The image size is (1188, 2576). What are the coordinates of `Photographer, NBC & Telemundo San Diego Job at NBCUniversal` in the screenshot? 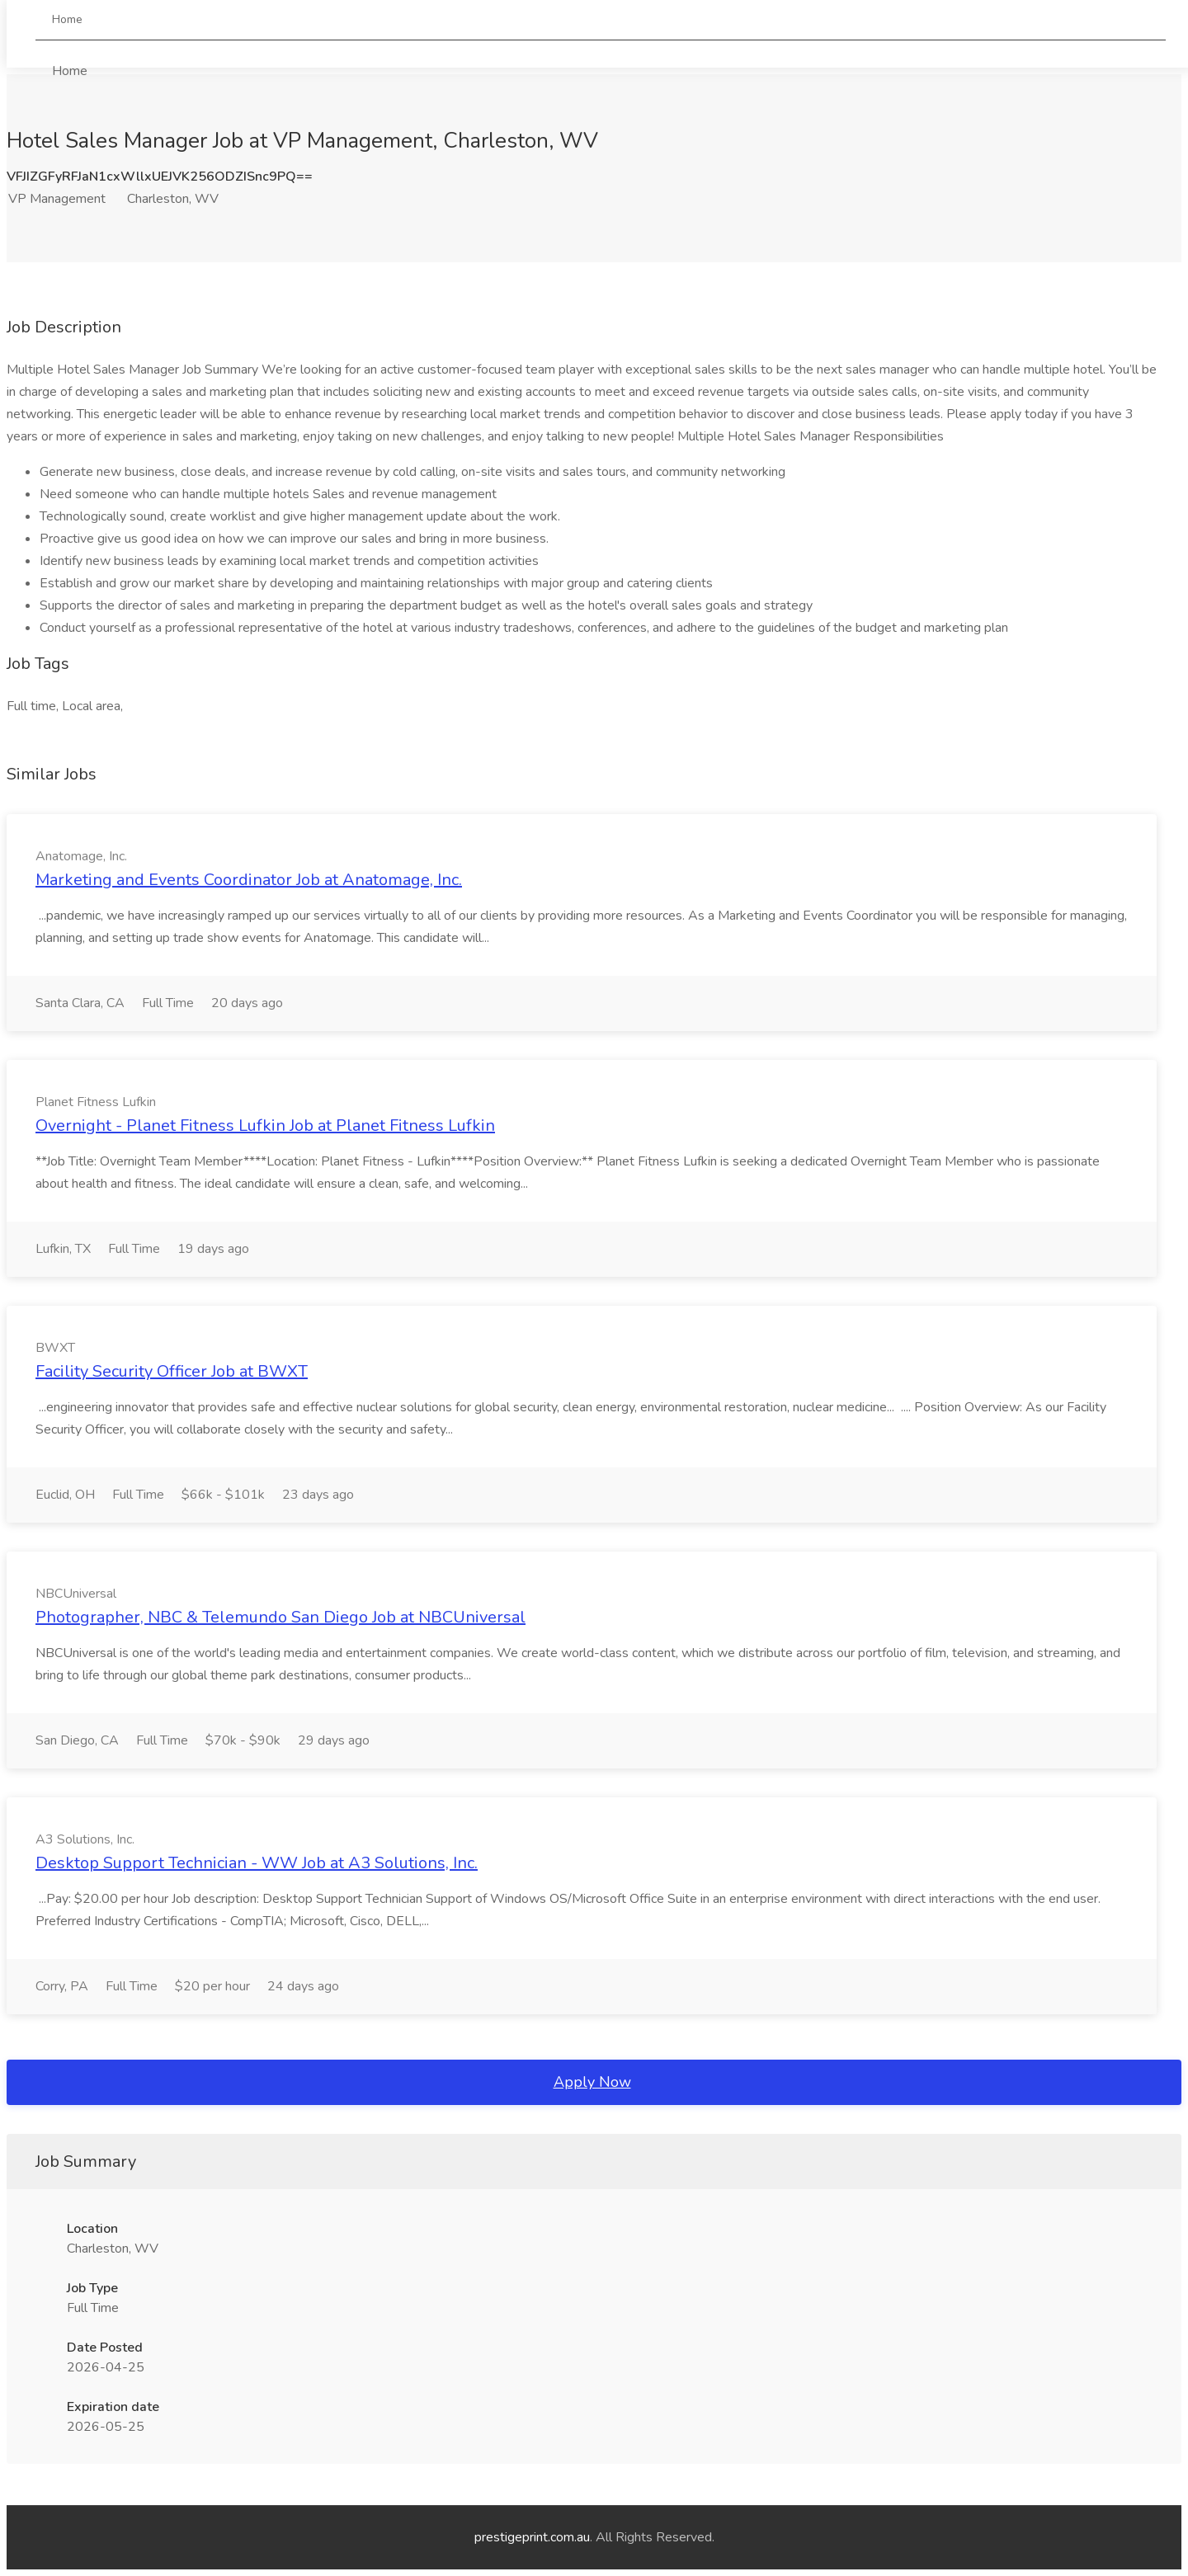 It's located at (280, 1617).